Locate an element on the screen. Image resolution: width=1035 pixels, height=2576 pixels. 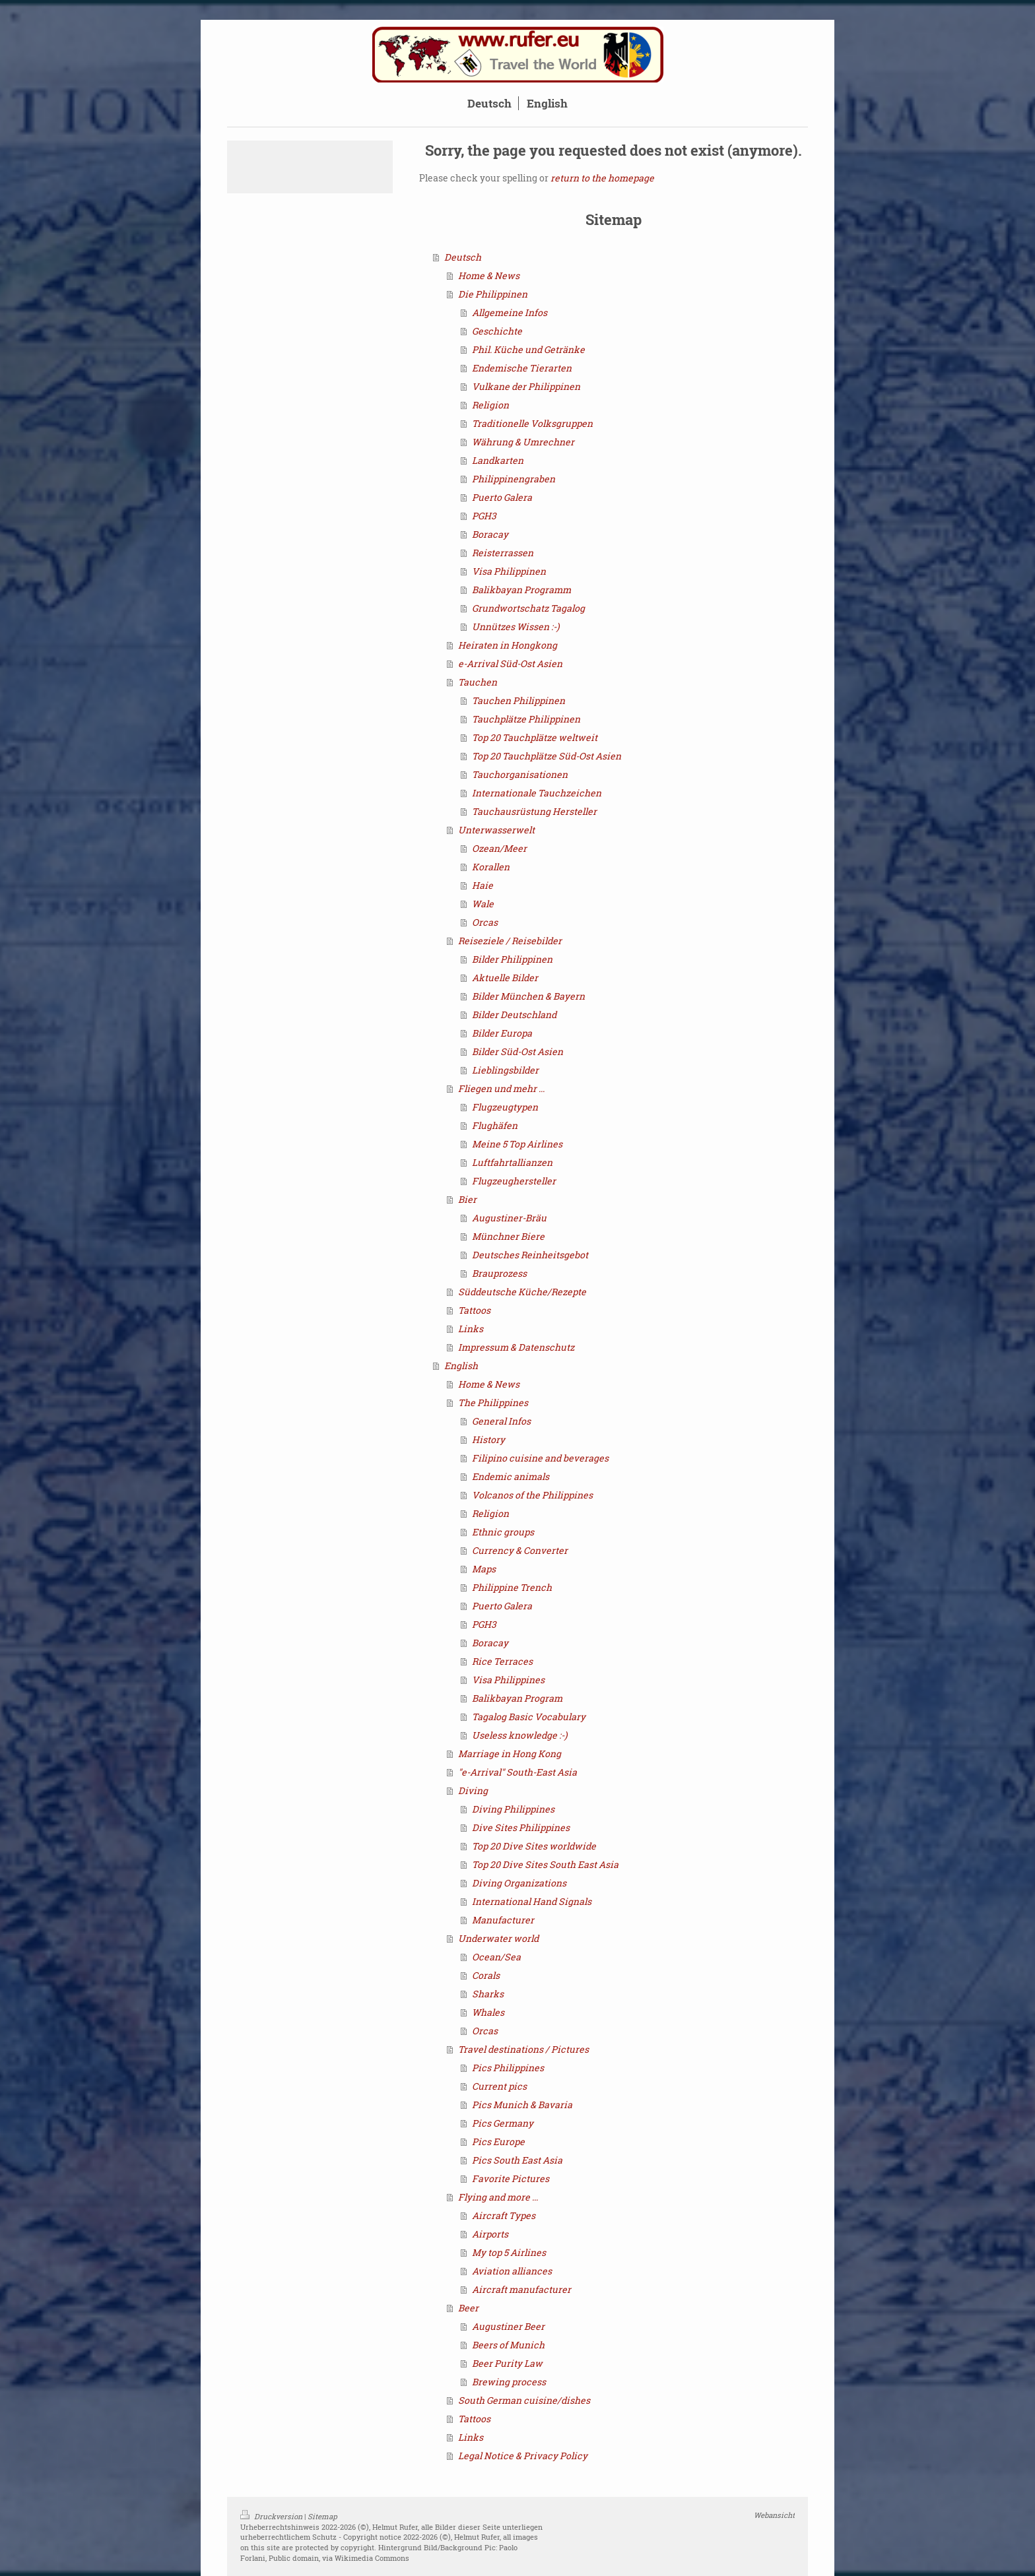
Tauchen Philippinen is located at coordinates (518, 700).